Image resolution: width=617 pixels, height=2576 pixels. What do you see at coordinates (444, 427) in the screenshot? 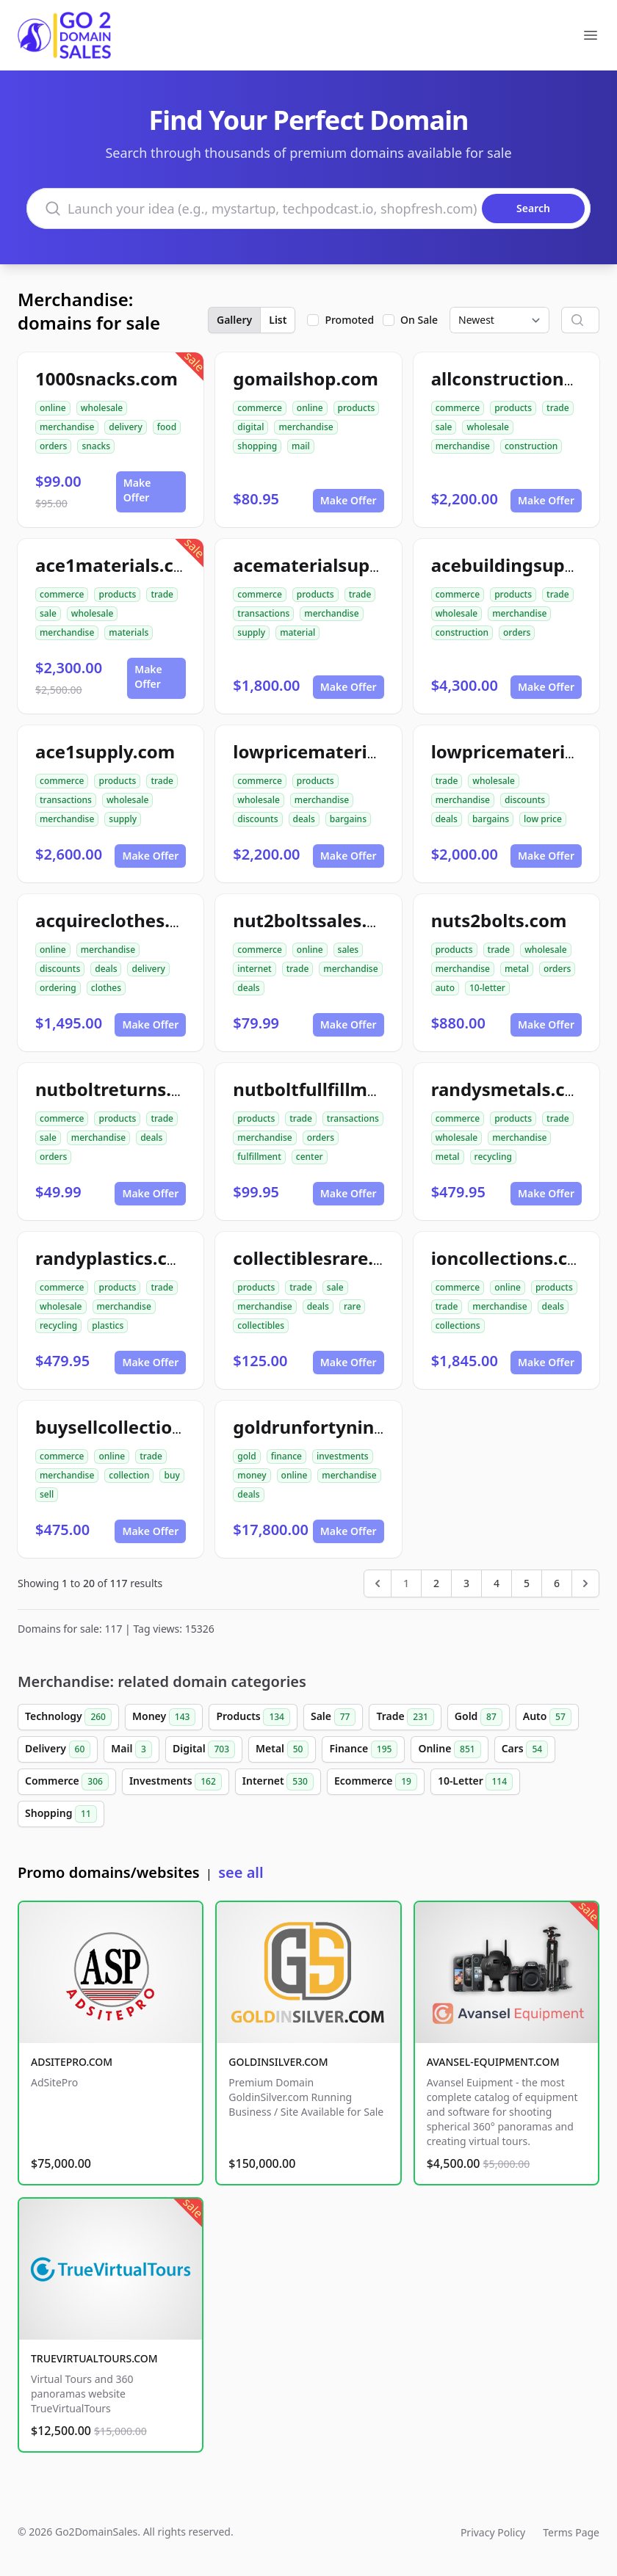
I see `sale` at bounding box center [444, 427].